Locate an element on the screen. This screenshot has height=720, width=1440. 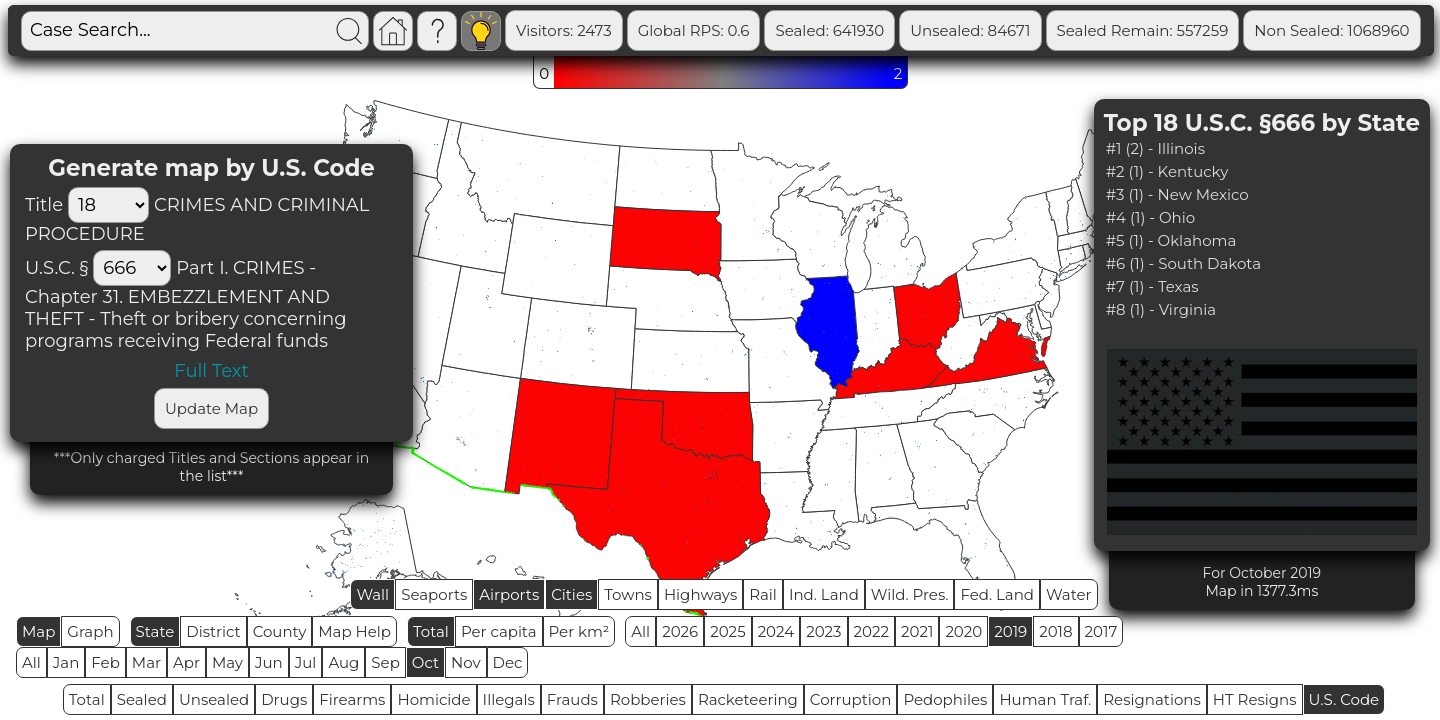
Aug is located at coordinates (343, 662).